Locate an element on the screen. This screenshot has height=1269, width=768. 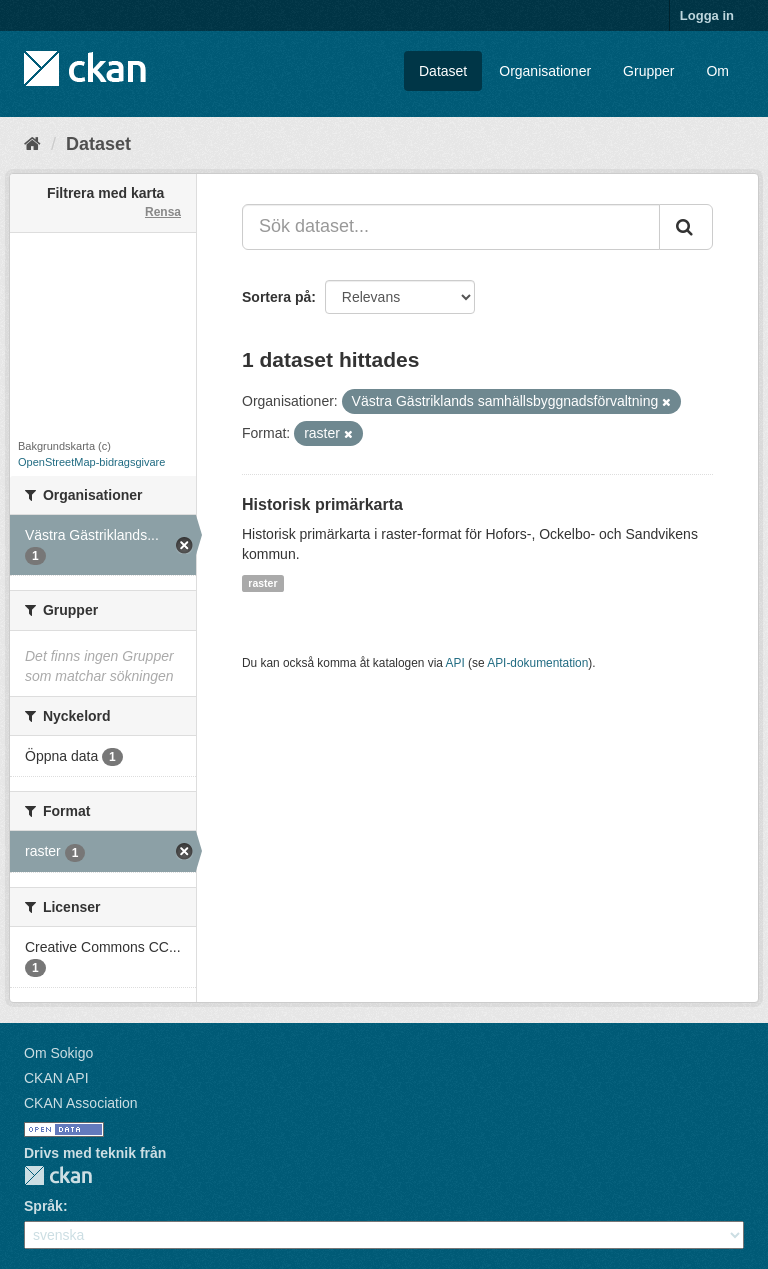
API is located at coordinates (455, 663).